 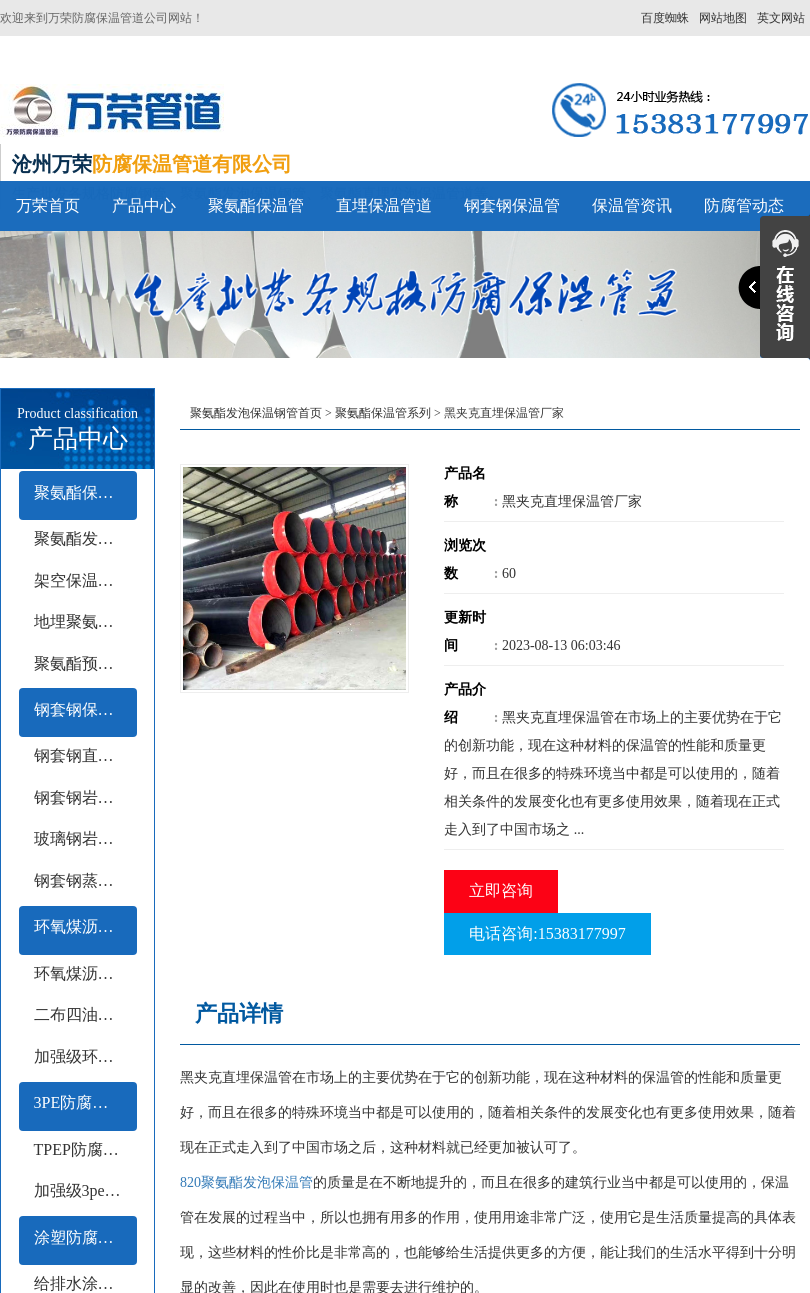 What do you see at coordinates (85, 709) in the screenshot?
I see `钢套钢保温管系列` at bounding box center [85, 709].